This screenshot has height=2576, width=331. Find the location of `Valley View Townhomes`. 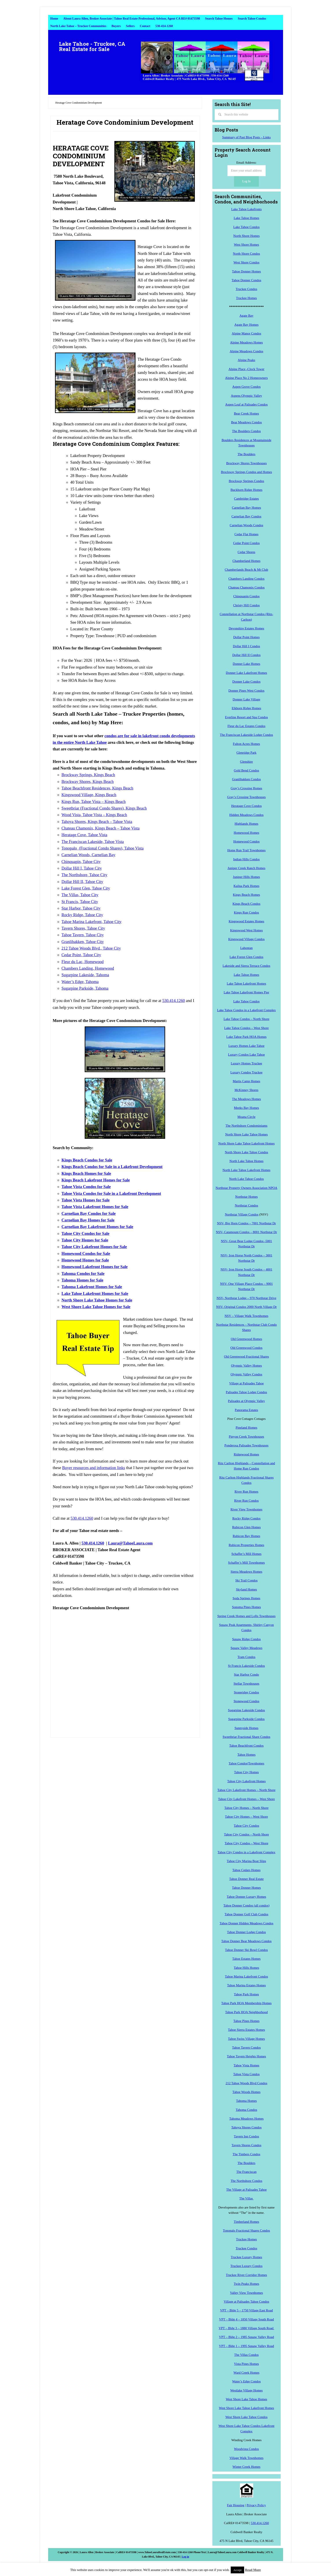

Valley View Townhomes is located at coordinates (246, 2292).